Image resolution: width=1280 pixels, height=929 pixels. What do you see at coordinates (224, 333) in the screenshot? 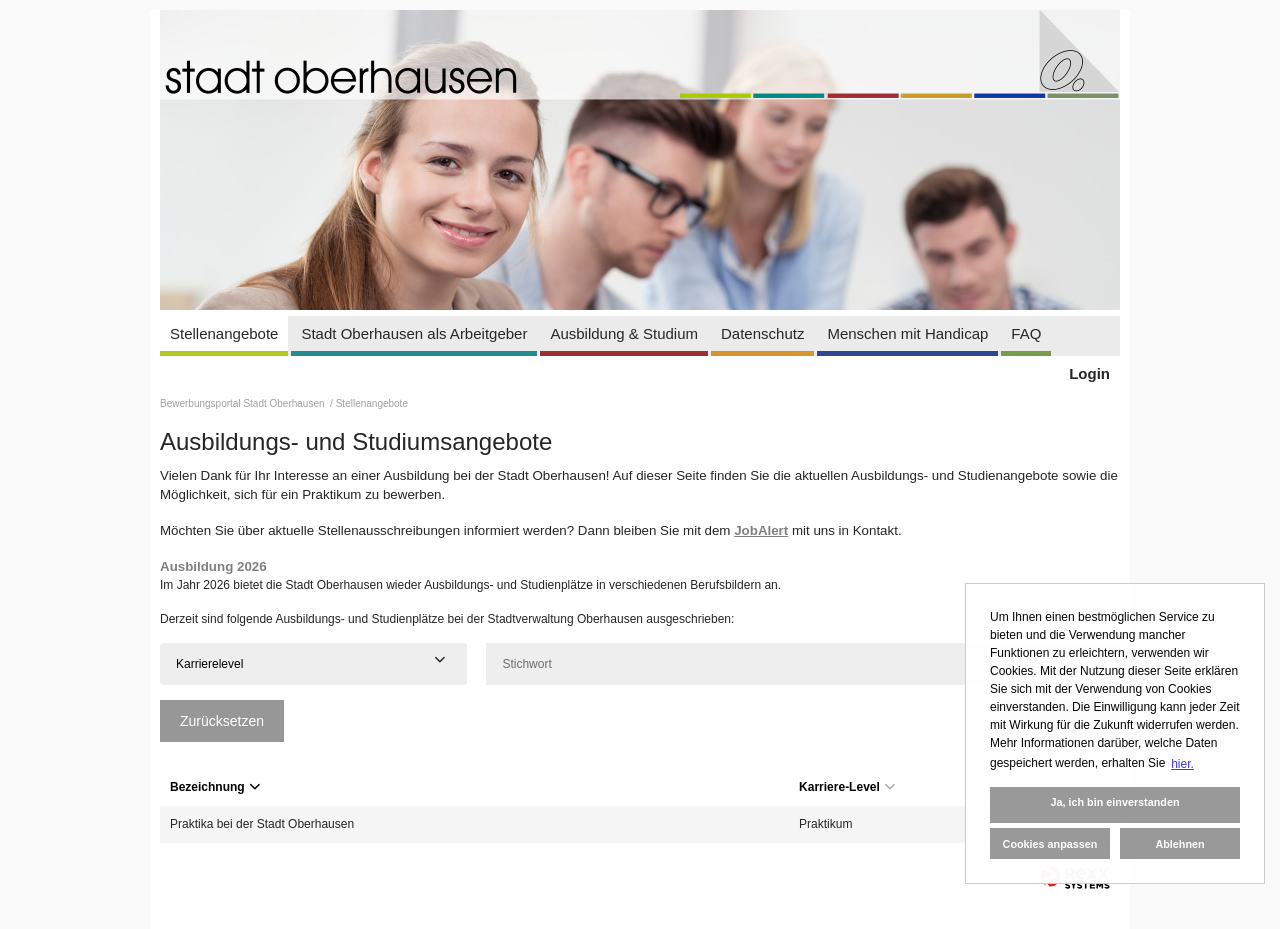
I see `Stellenangebote` at bounding box center [224, 333].